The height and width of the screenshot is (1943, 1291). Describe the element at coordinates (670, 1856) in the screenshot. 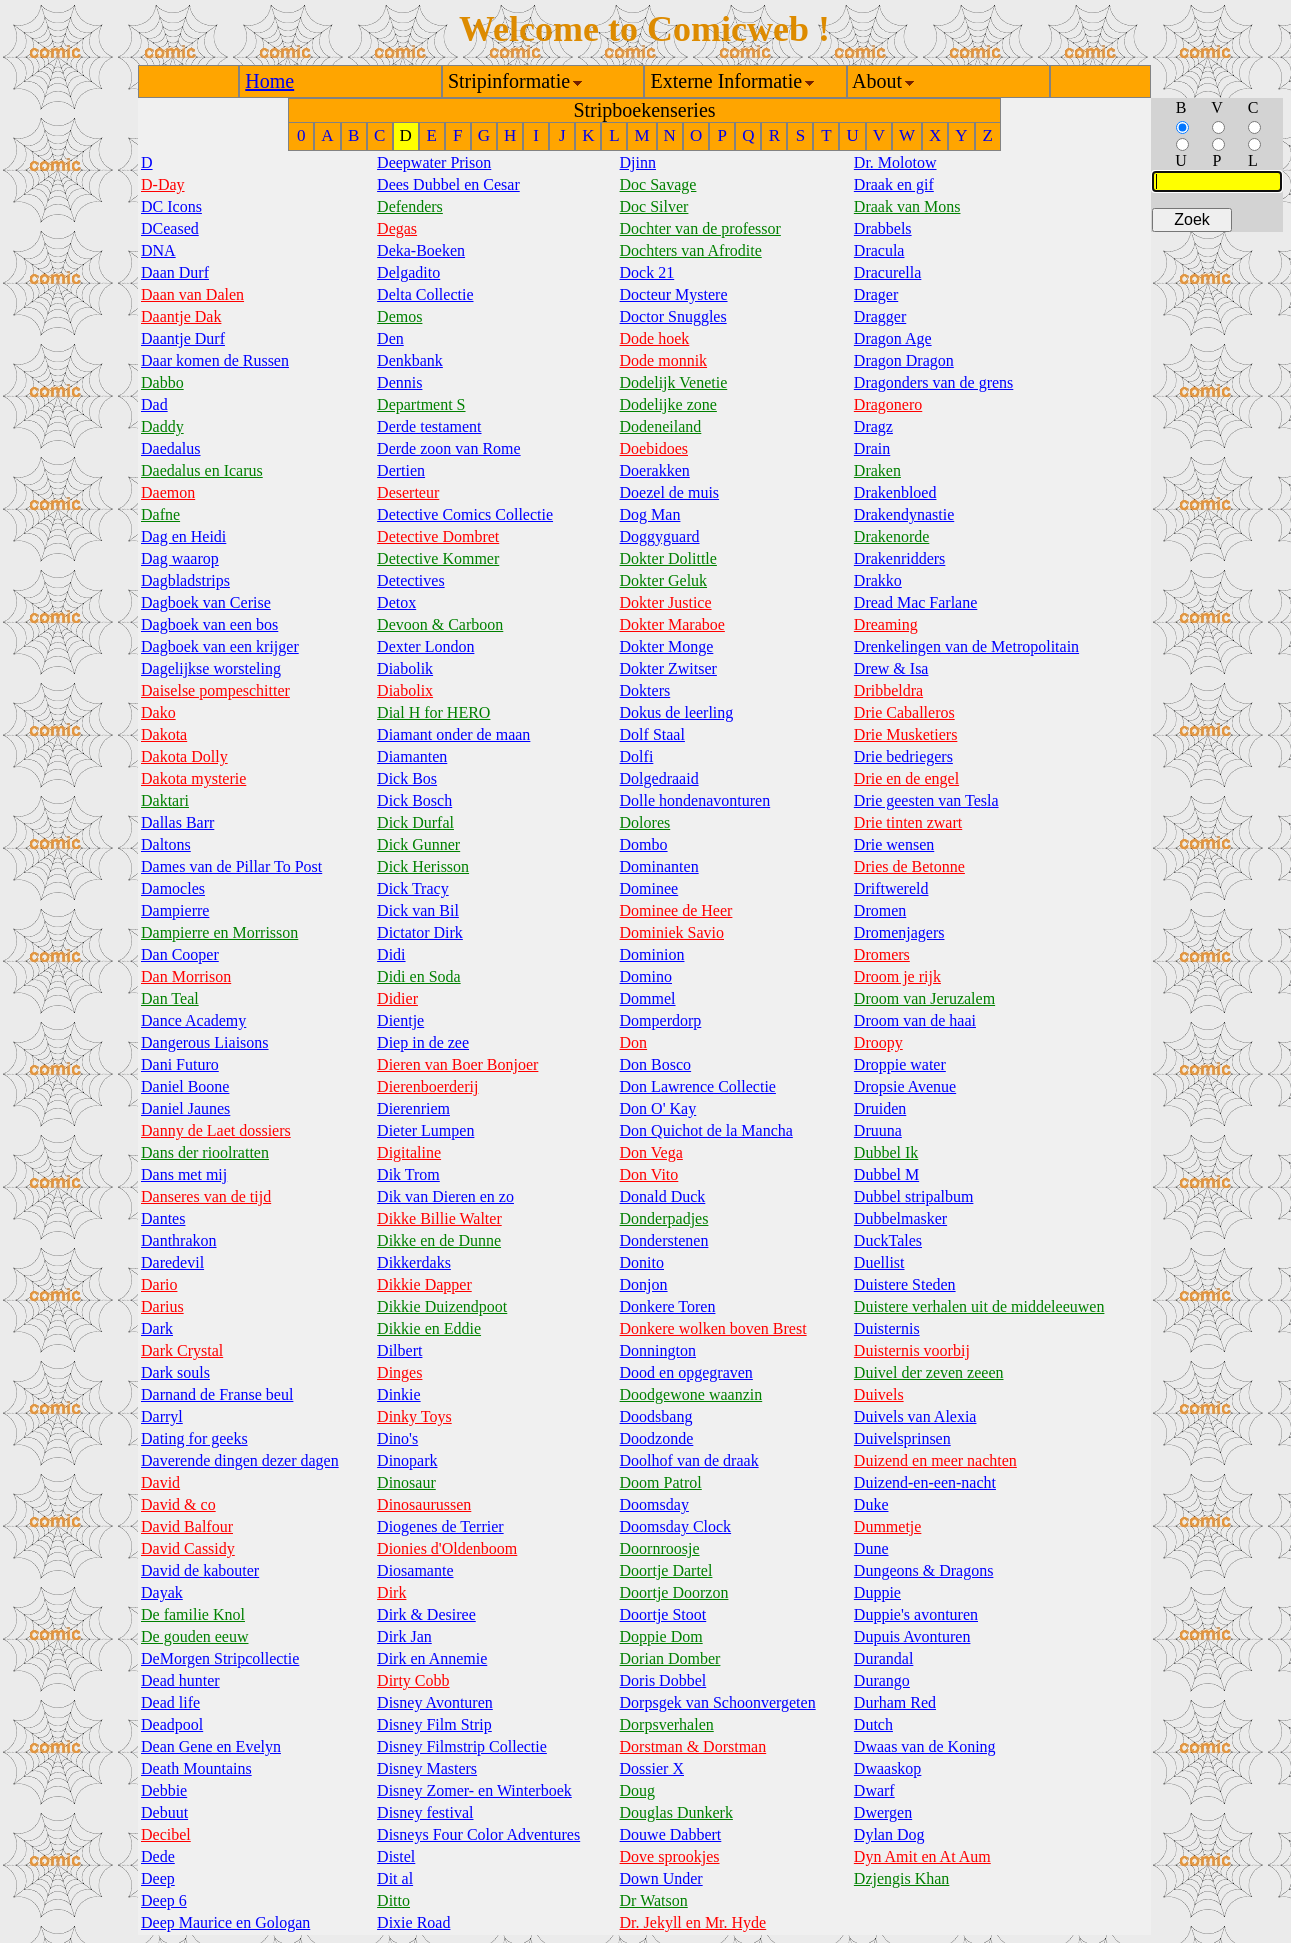

I see `Dove sprookjes` at that location.